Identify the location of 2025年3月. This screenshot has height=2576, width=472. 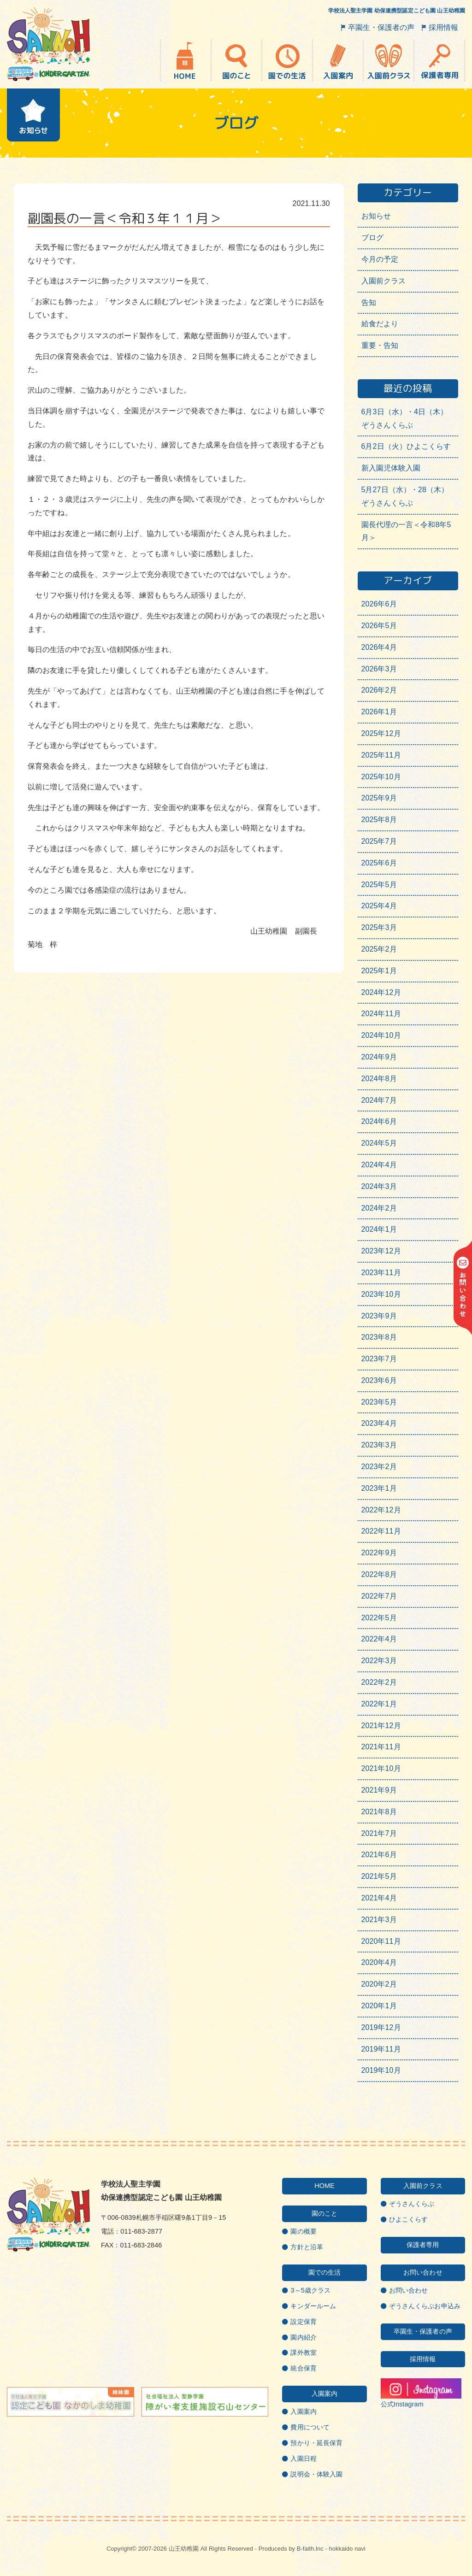
(379, 927).